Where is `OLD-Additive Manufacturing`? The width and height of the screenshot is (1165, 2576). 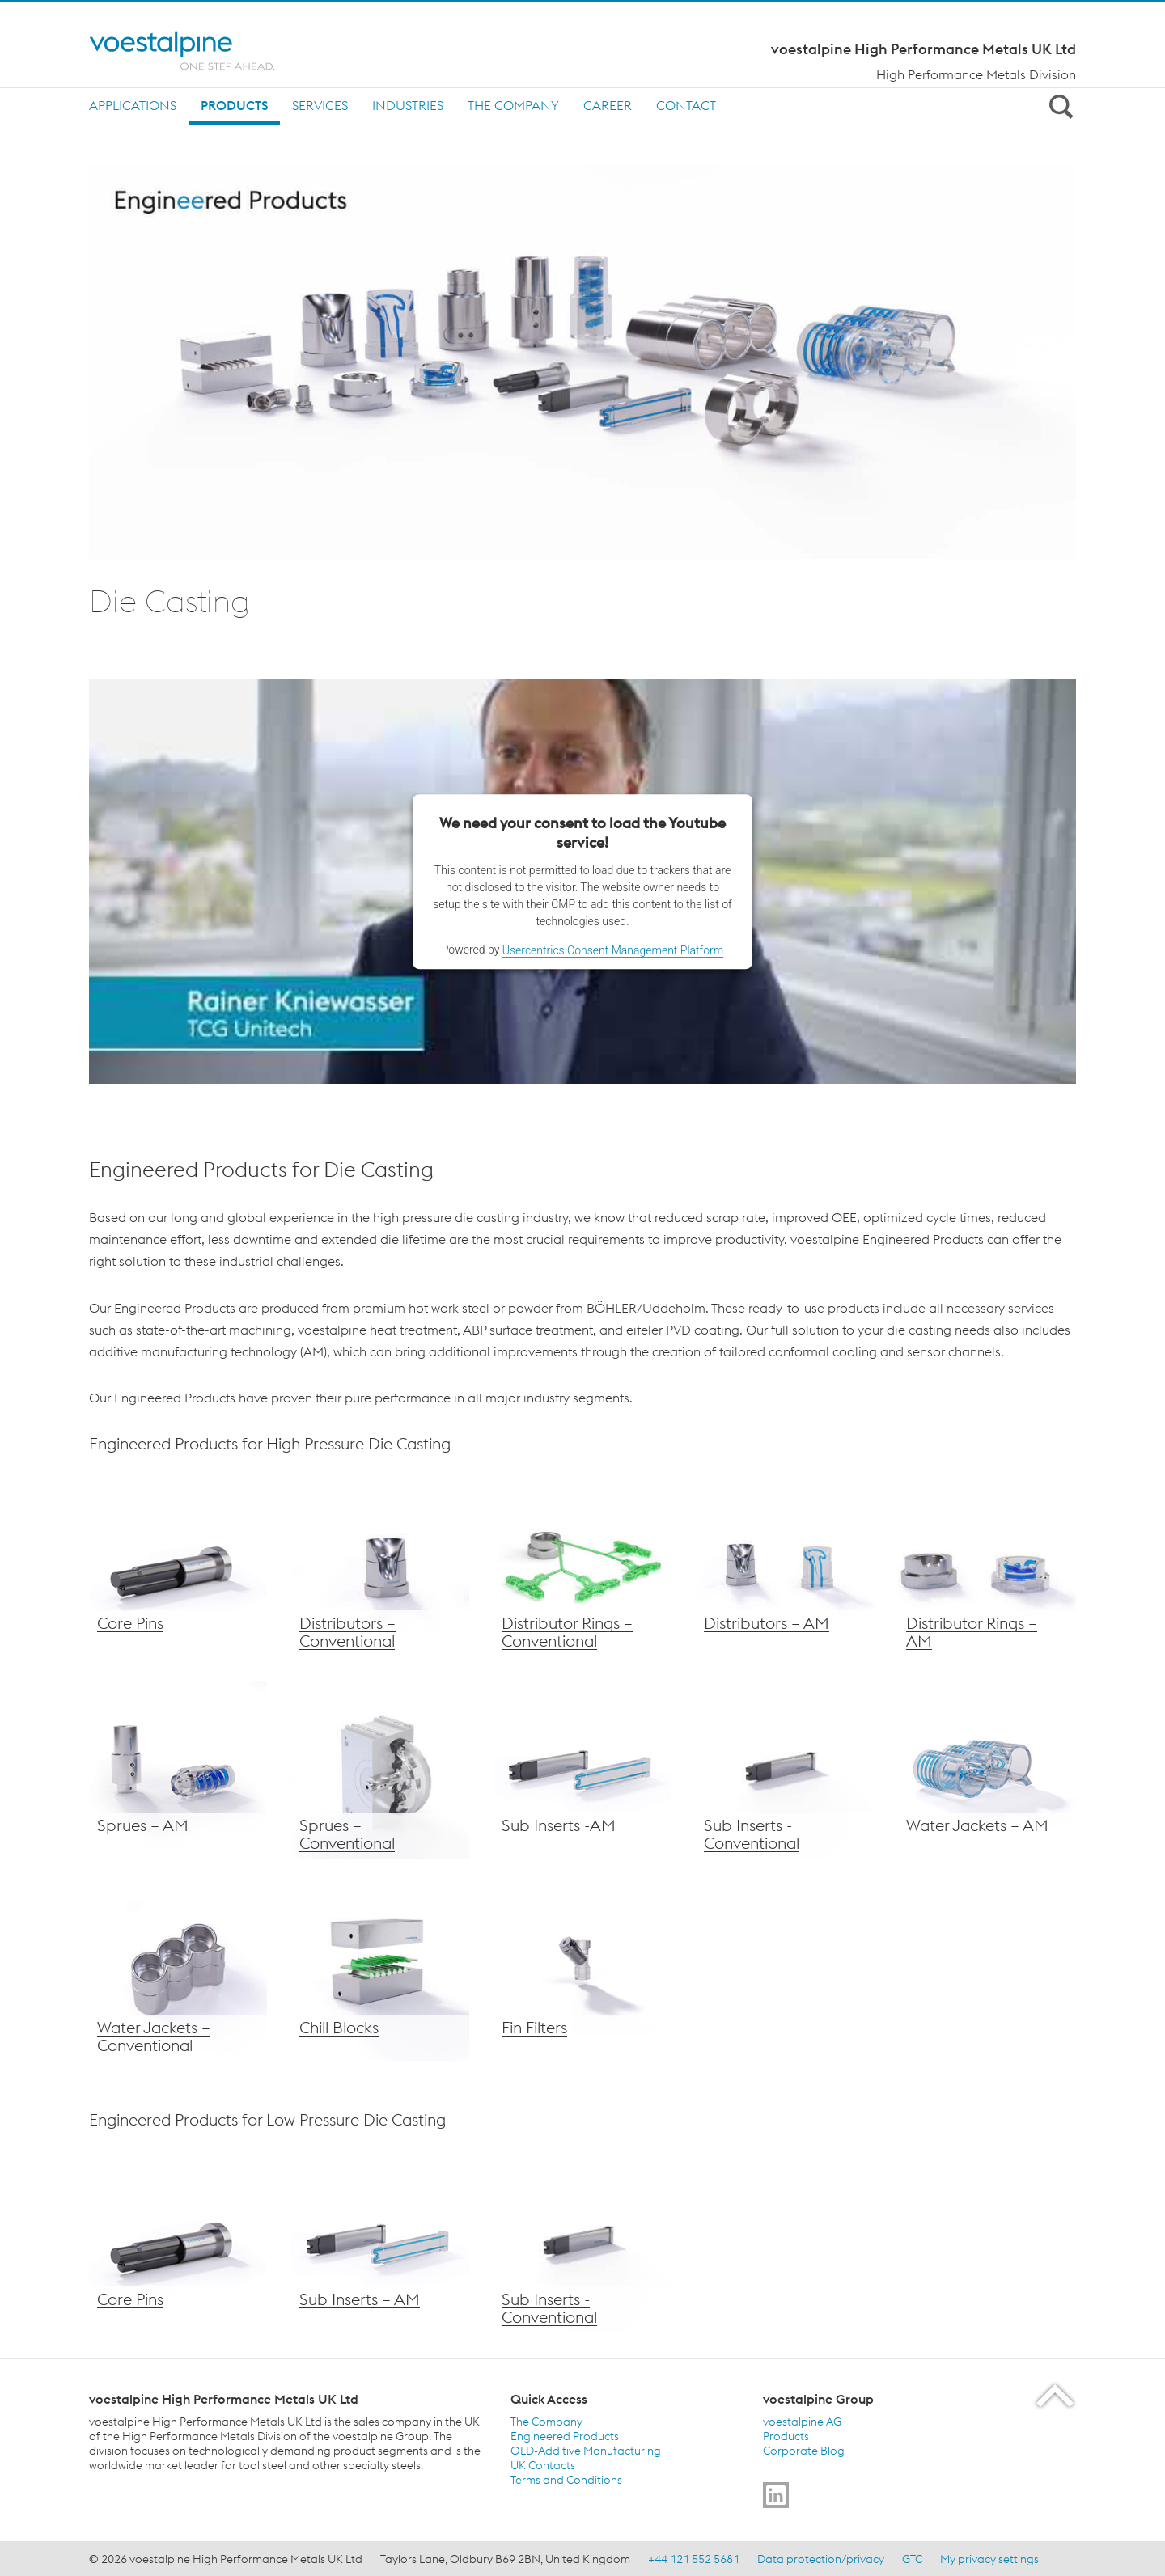 OLD-Additive Manufacturing is located at coordinates (585, 2450).